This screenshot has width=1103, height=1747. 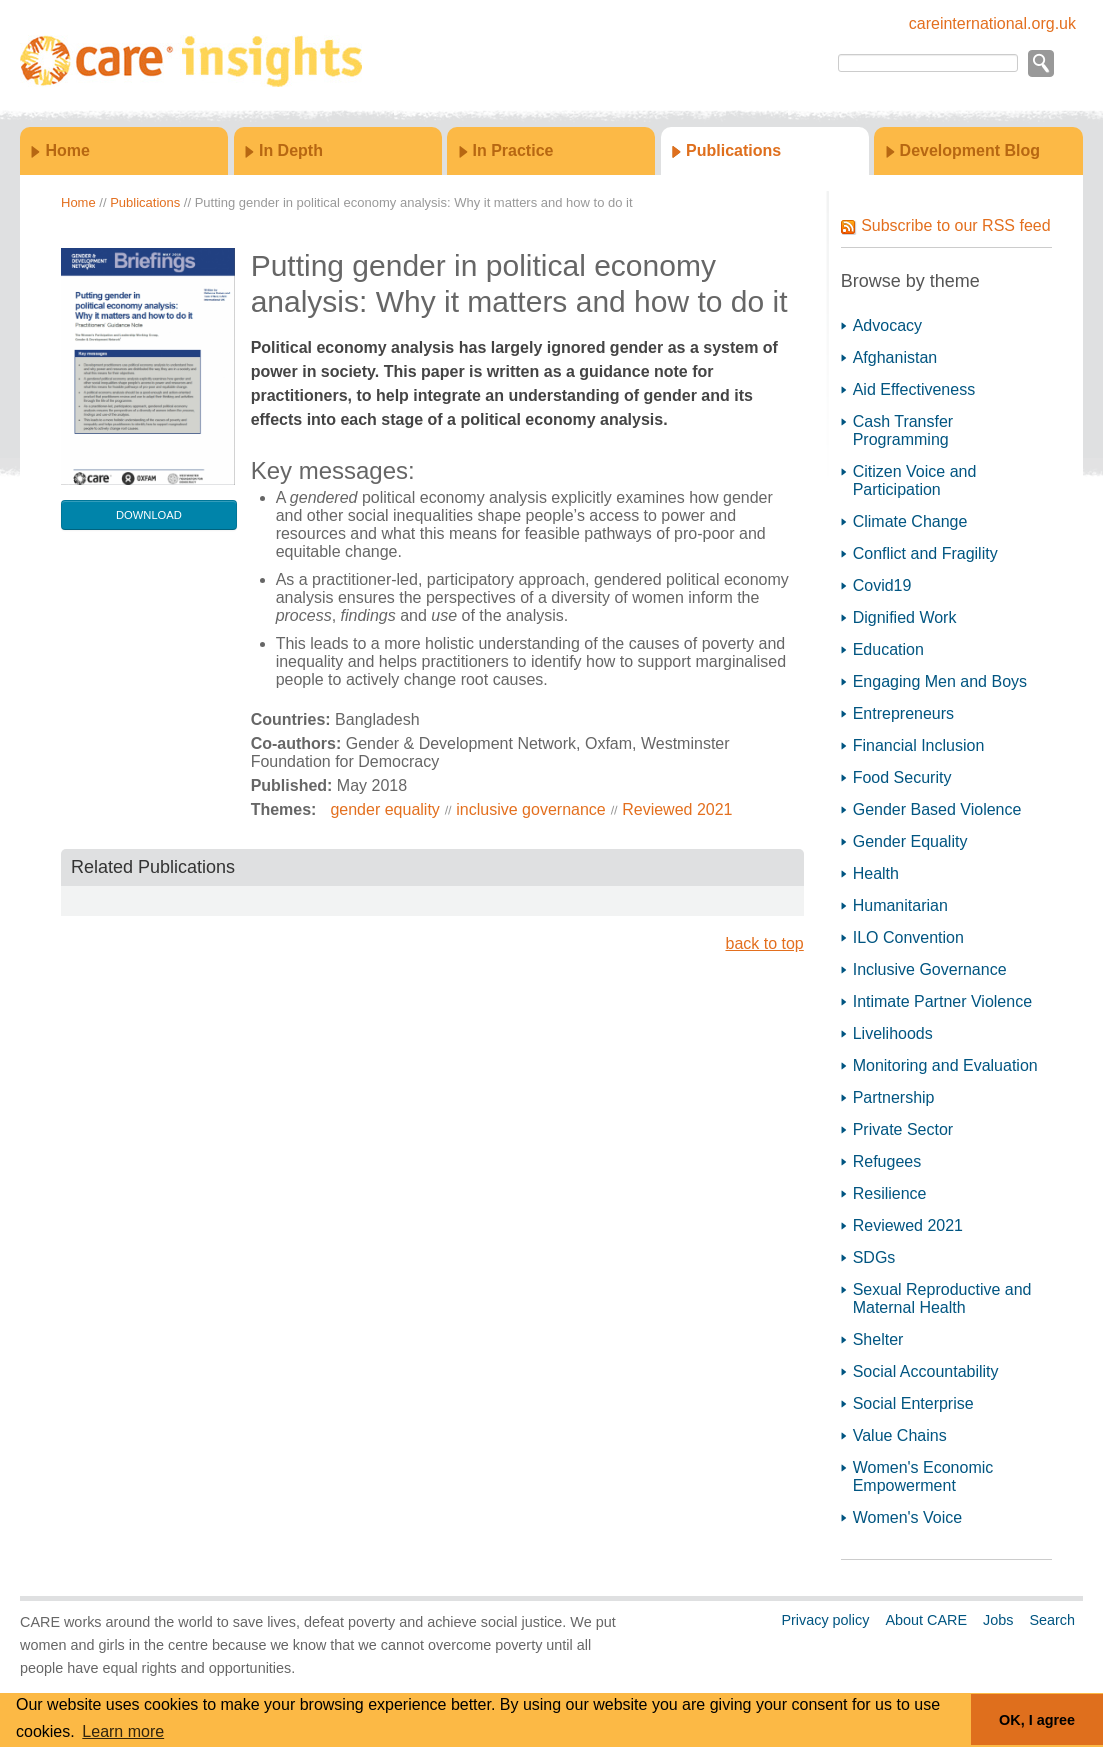 What do you see at coordinates (919, 745) in the screenshot?
I see `Financial Inclusion` at bounding box center [919, 745].